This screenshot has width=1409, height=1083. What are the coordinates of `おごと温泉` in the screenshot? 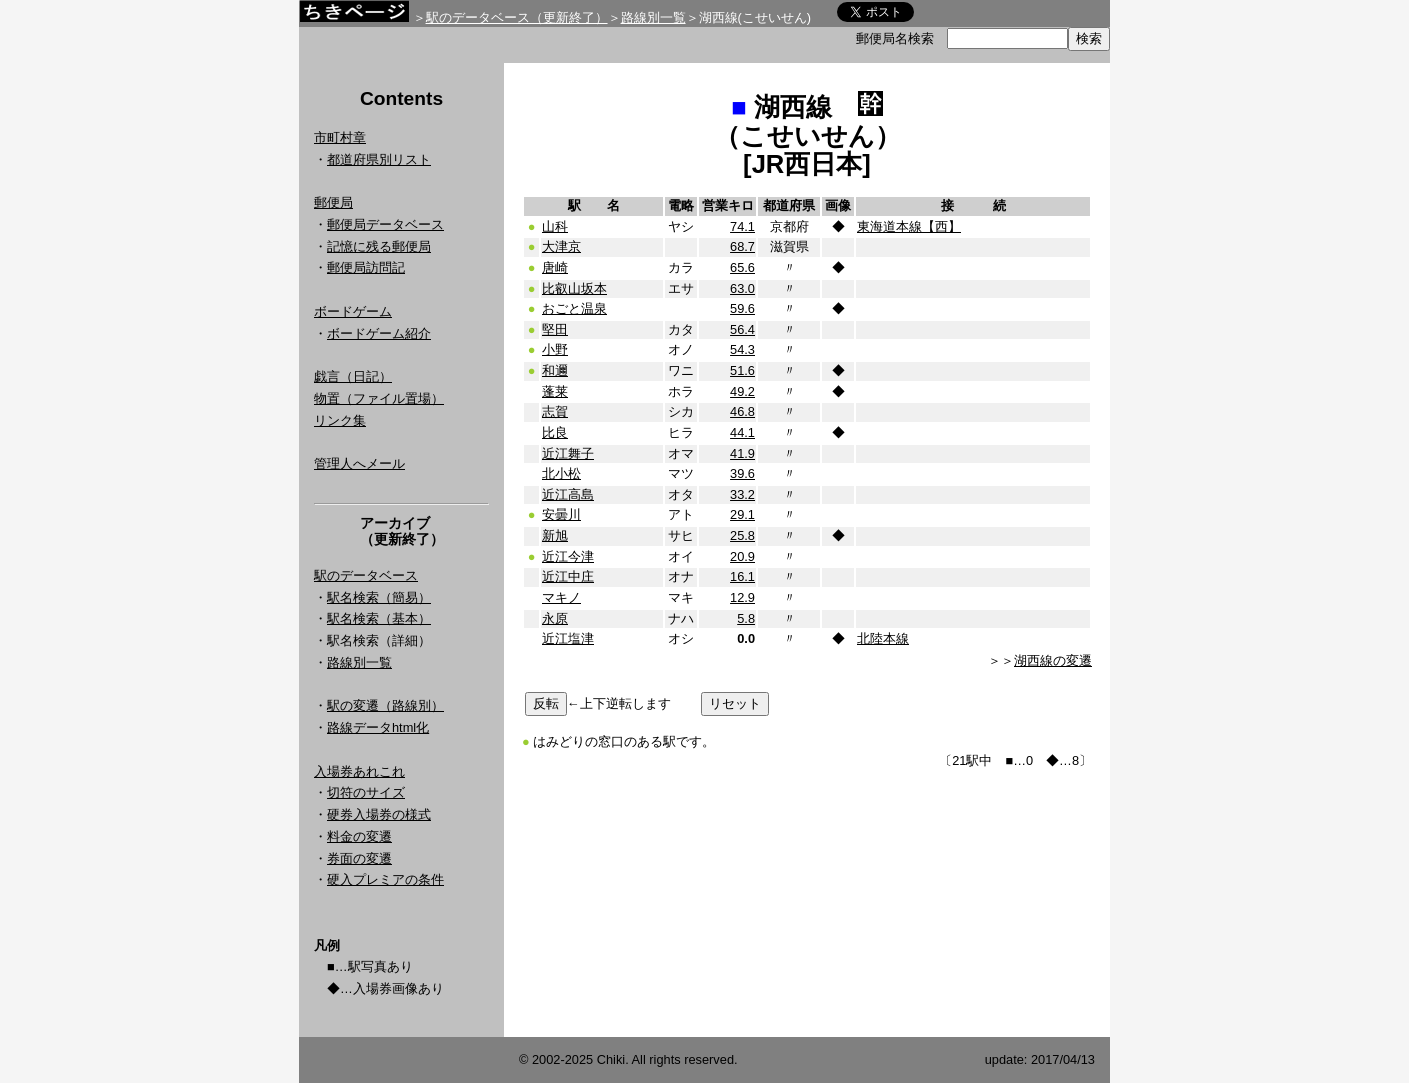 It's located at (574, 308).